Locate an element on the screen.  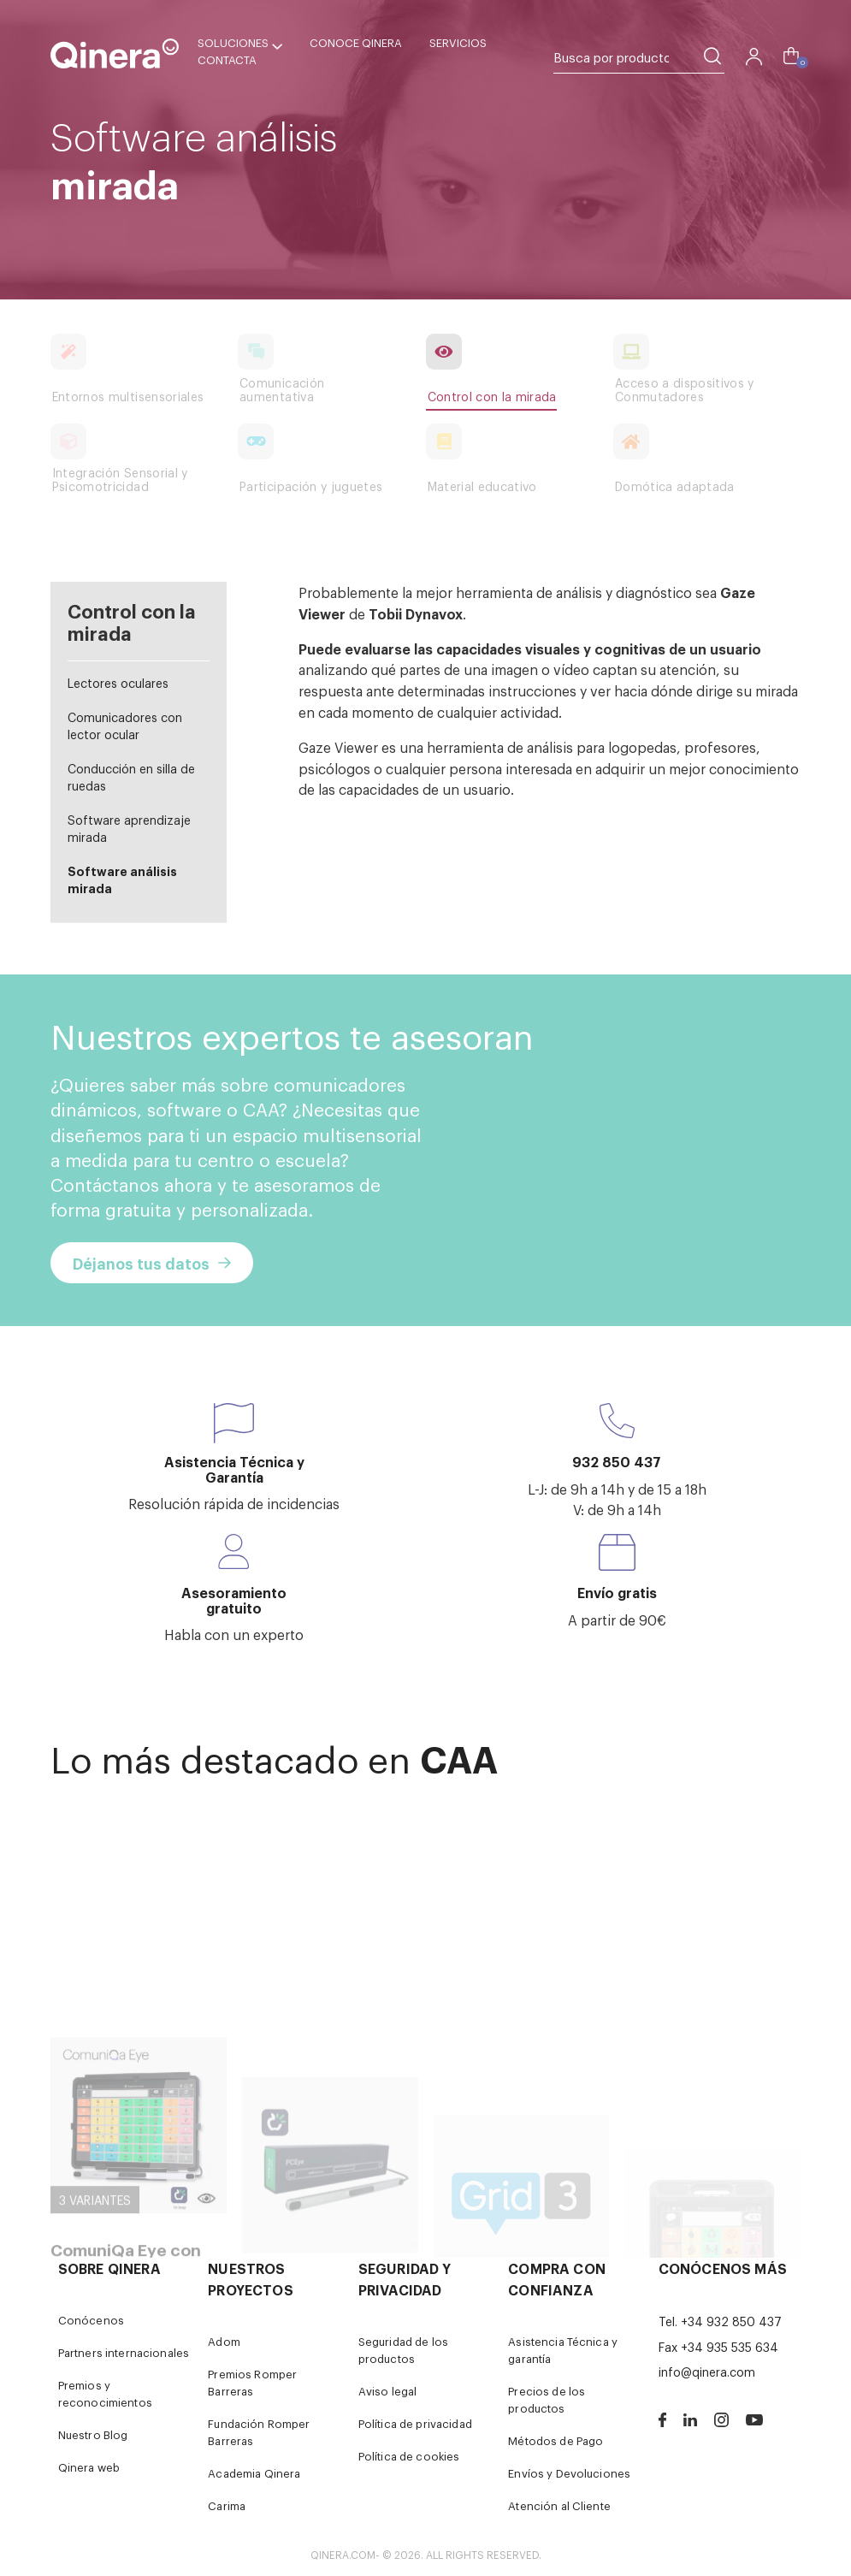
Aviso legal is located at coordinates (387, 2391).